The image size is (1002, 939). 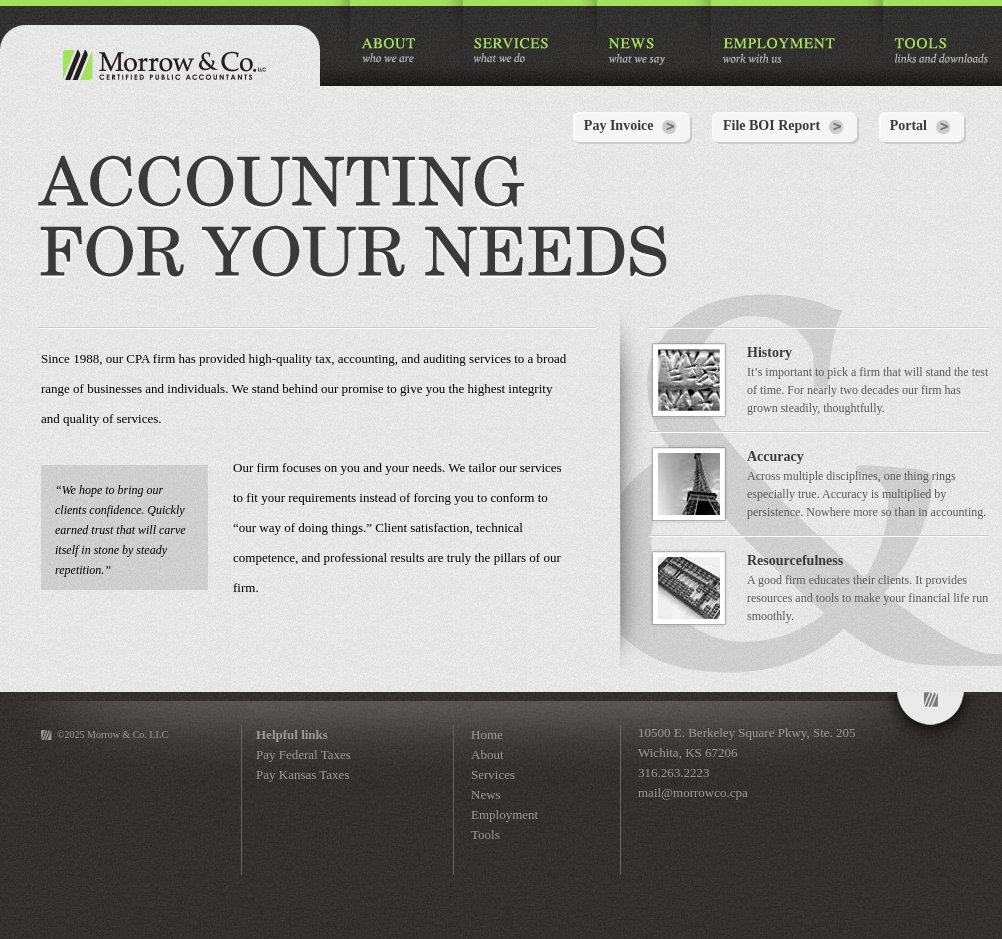 I want to click on About, so click(x=487, y=754).